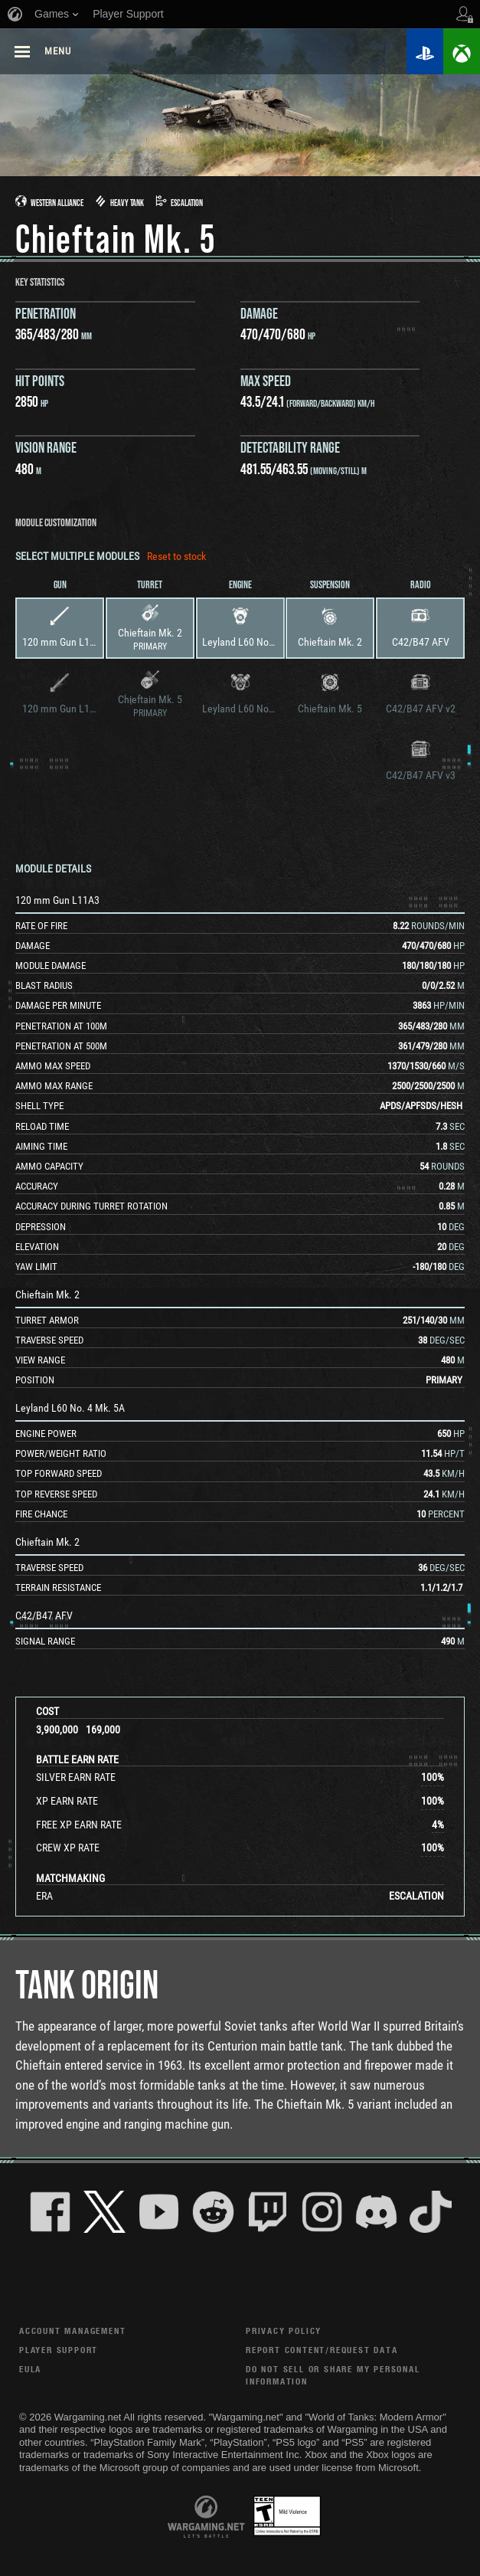  What do you see at coordinates (284, 2330) in the screenshot?
I see `Privacy Policy` at bounding box center [284, 2330].